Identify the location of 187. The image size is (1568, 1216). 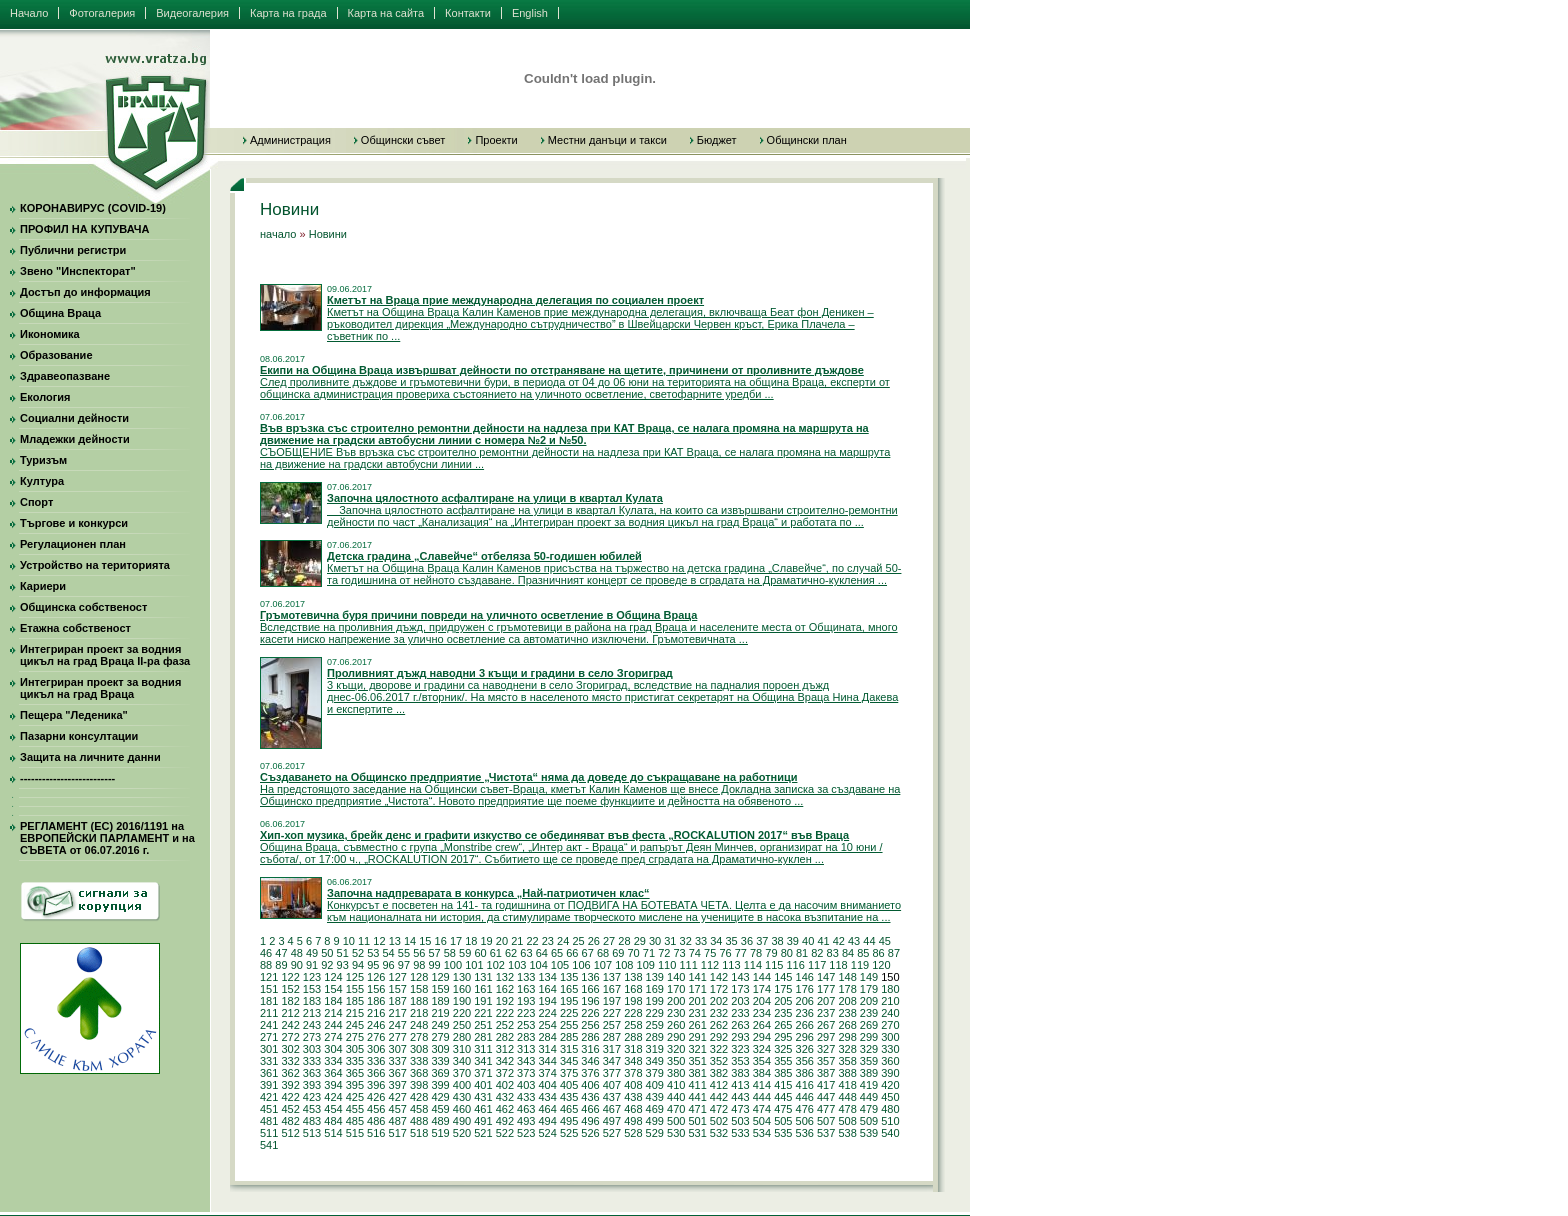
(398, 1001).